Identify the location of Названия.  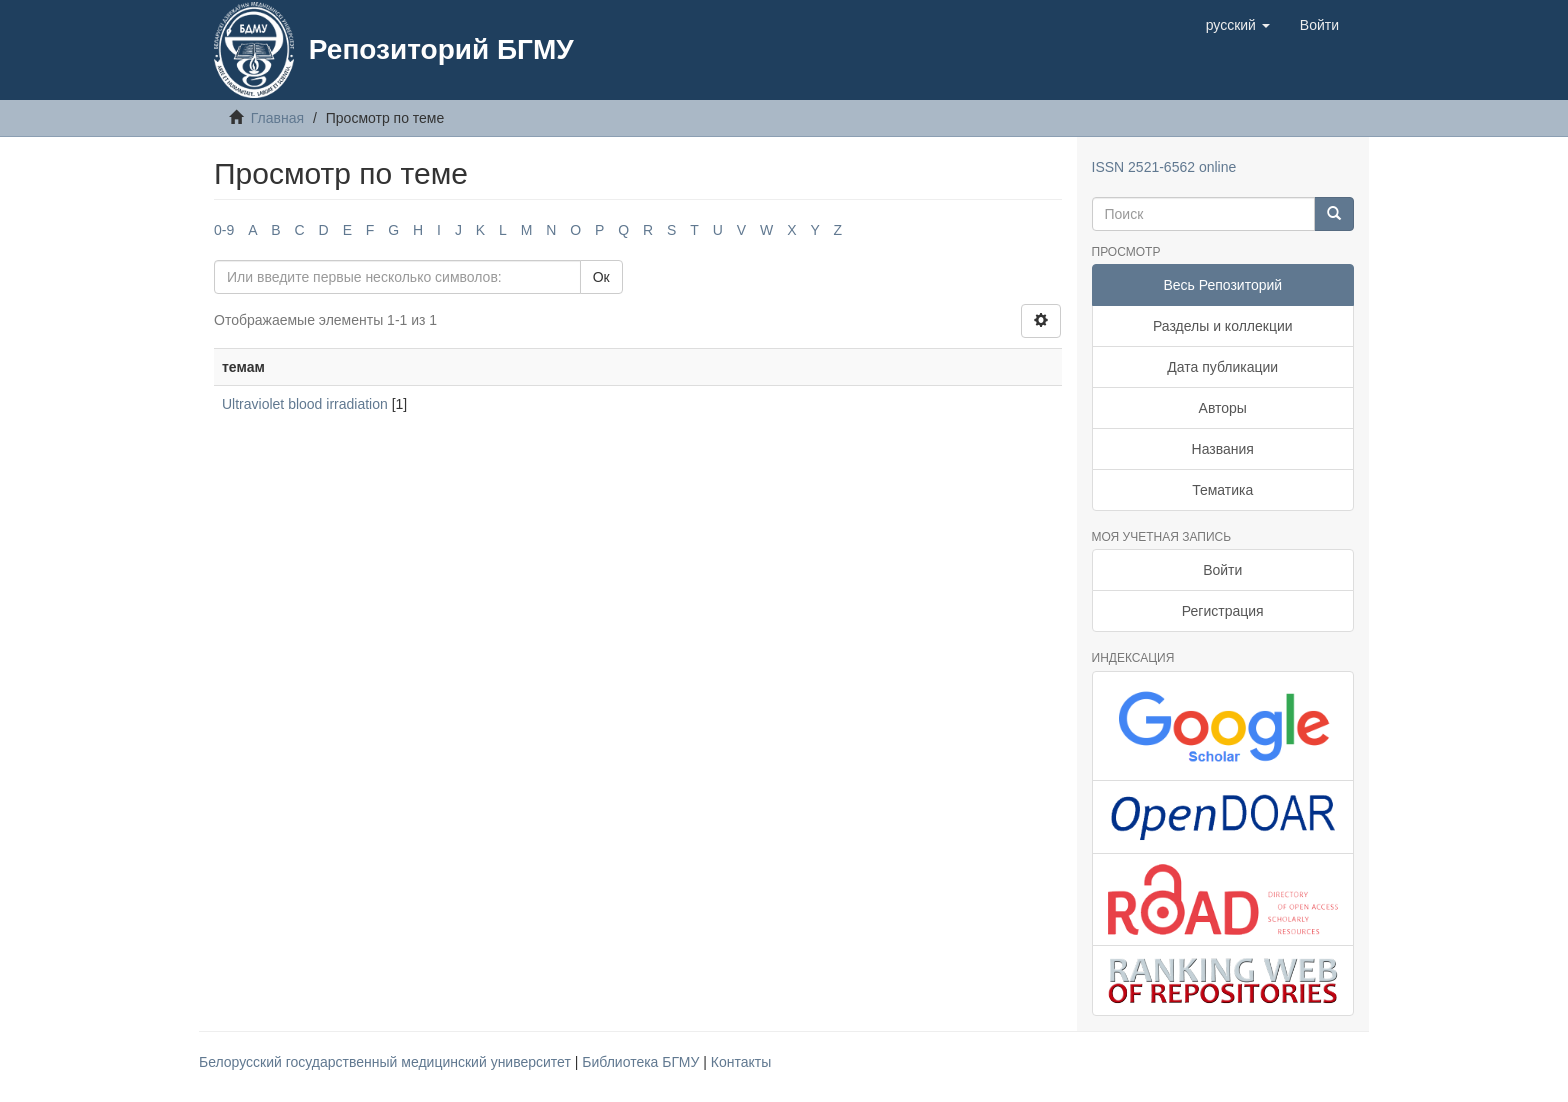
(1223, 449).